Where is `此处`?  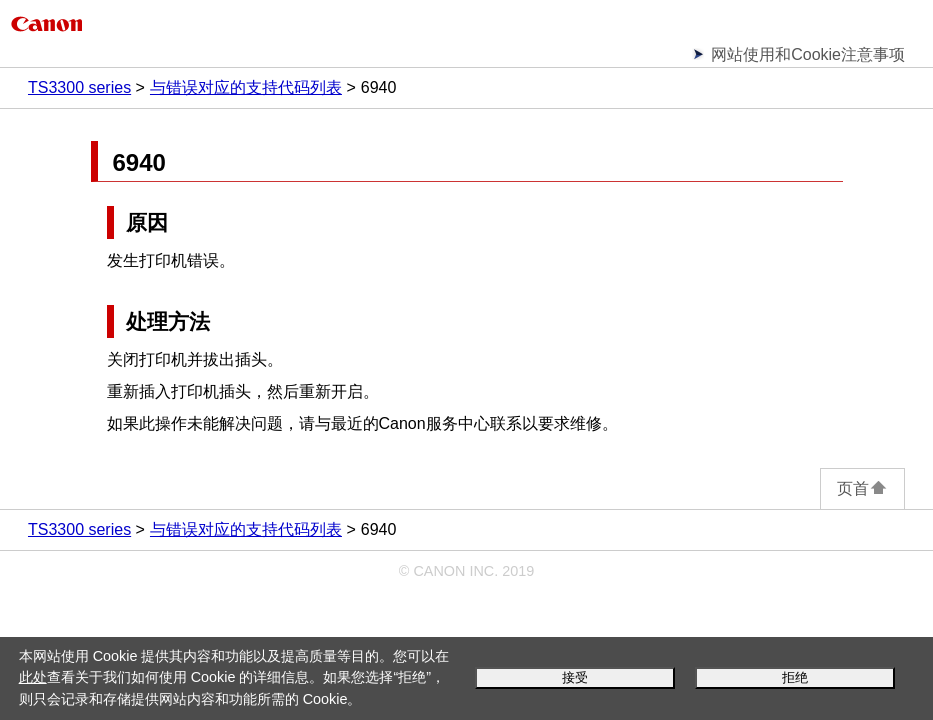
此处 is located at coordinates (33, 677).